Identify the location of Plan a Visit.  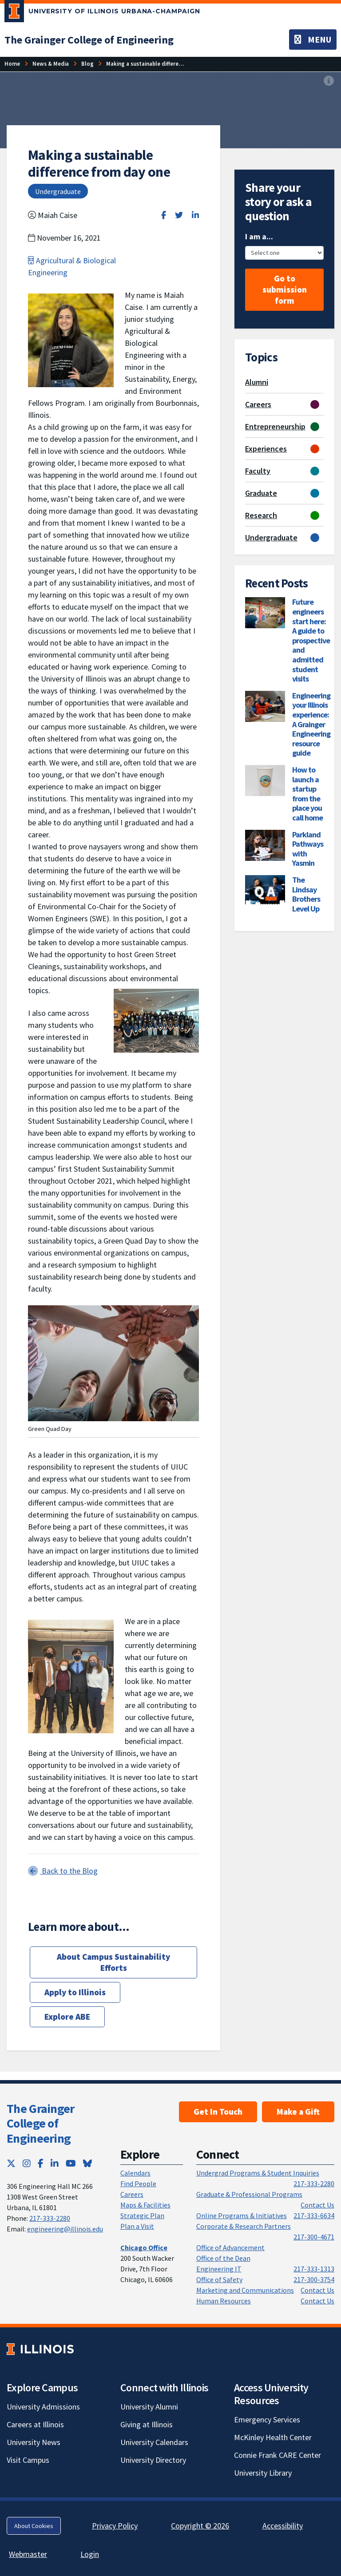
(137, 2226).